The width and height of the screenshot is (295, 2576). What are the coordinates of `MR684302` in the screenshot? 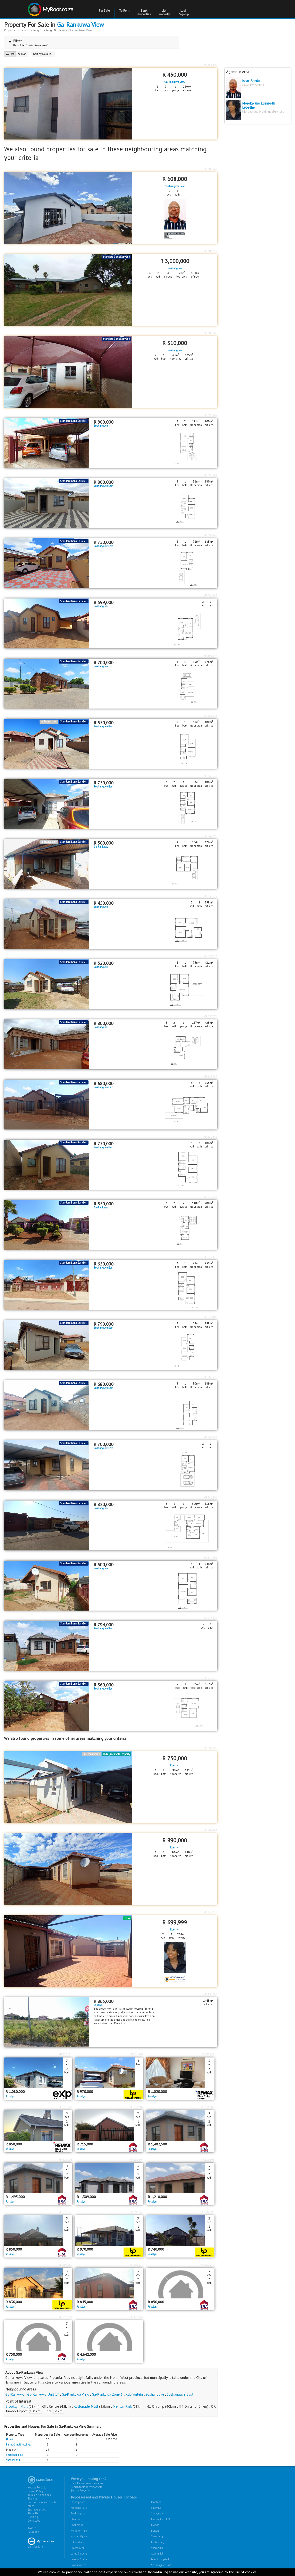 It's located at (136, 2054).